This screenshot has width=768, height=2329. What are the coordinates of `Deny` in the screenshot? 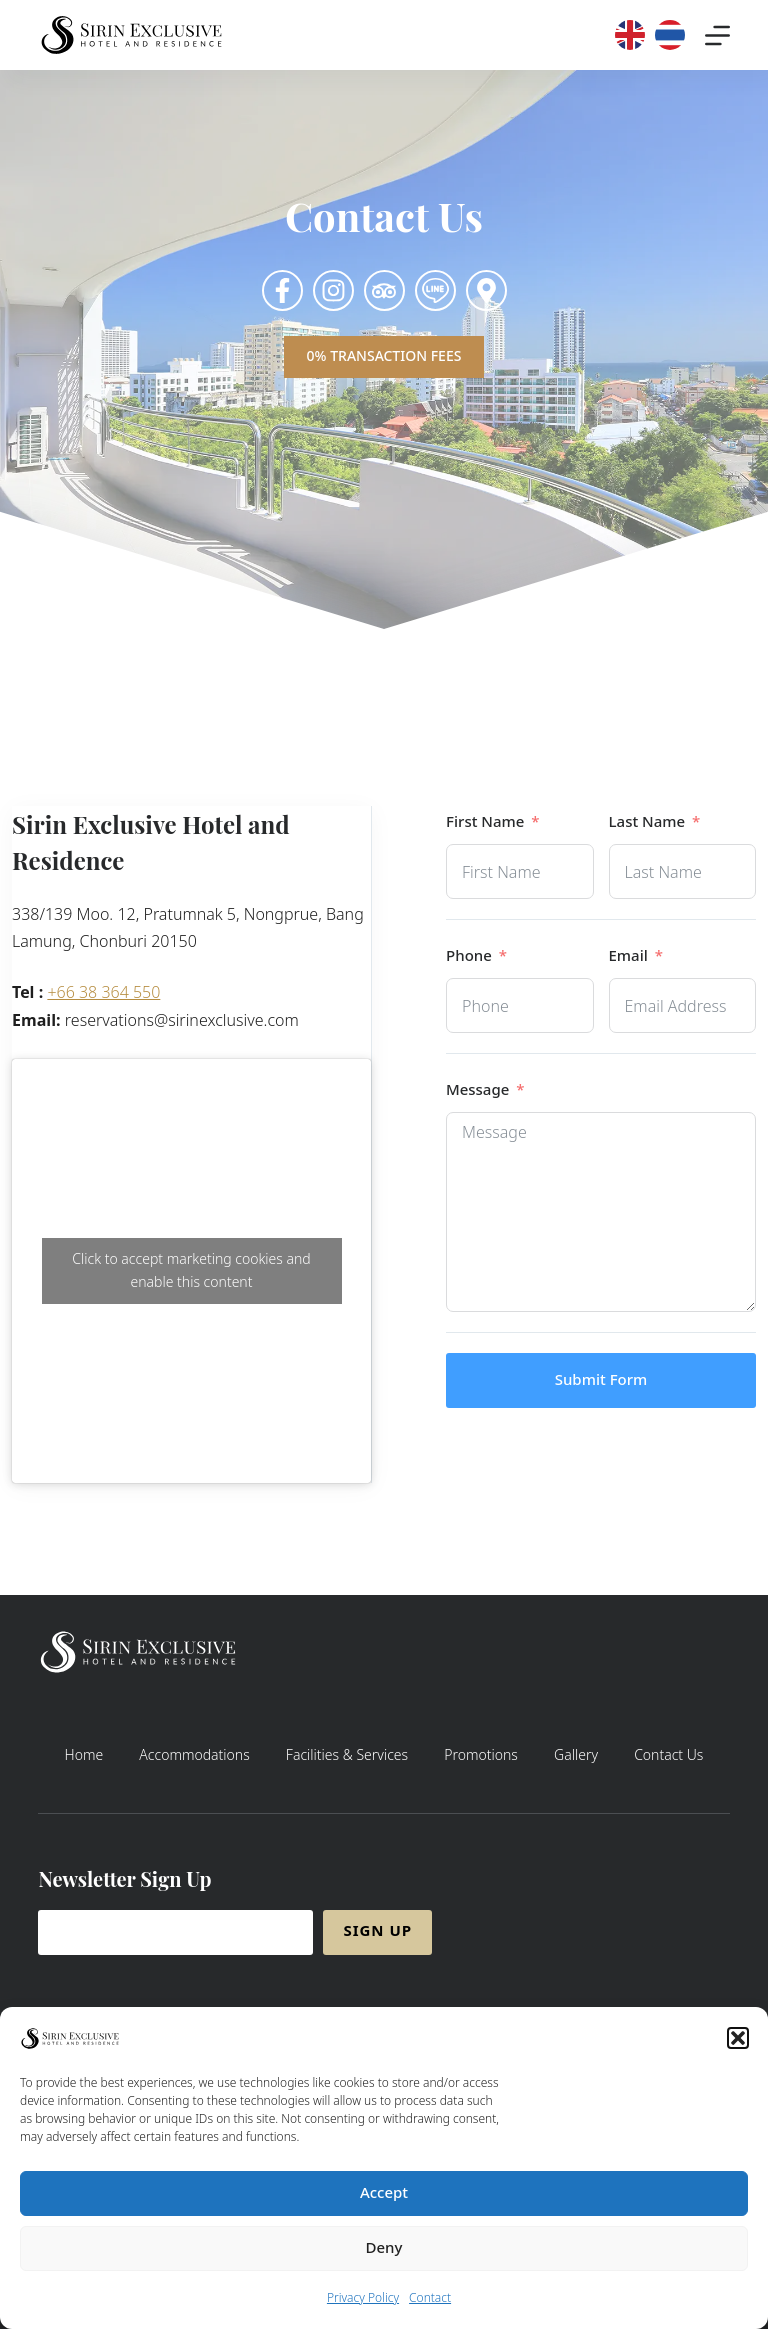 It's located at (384, 2254).